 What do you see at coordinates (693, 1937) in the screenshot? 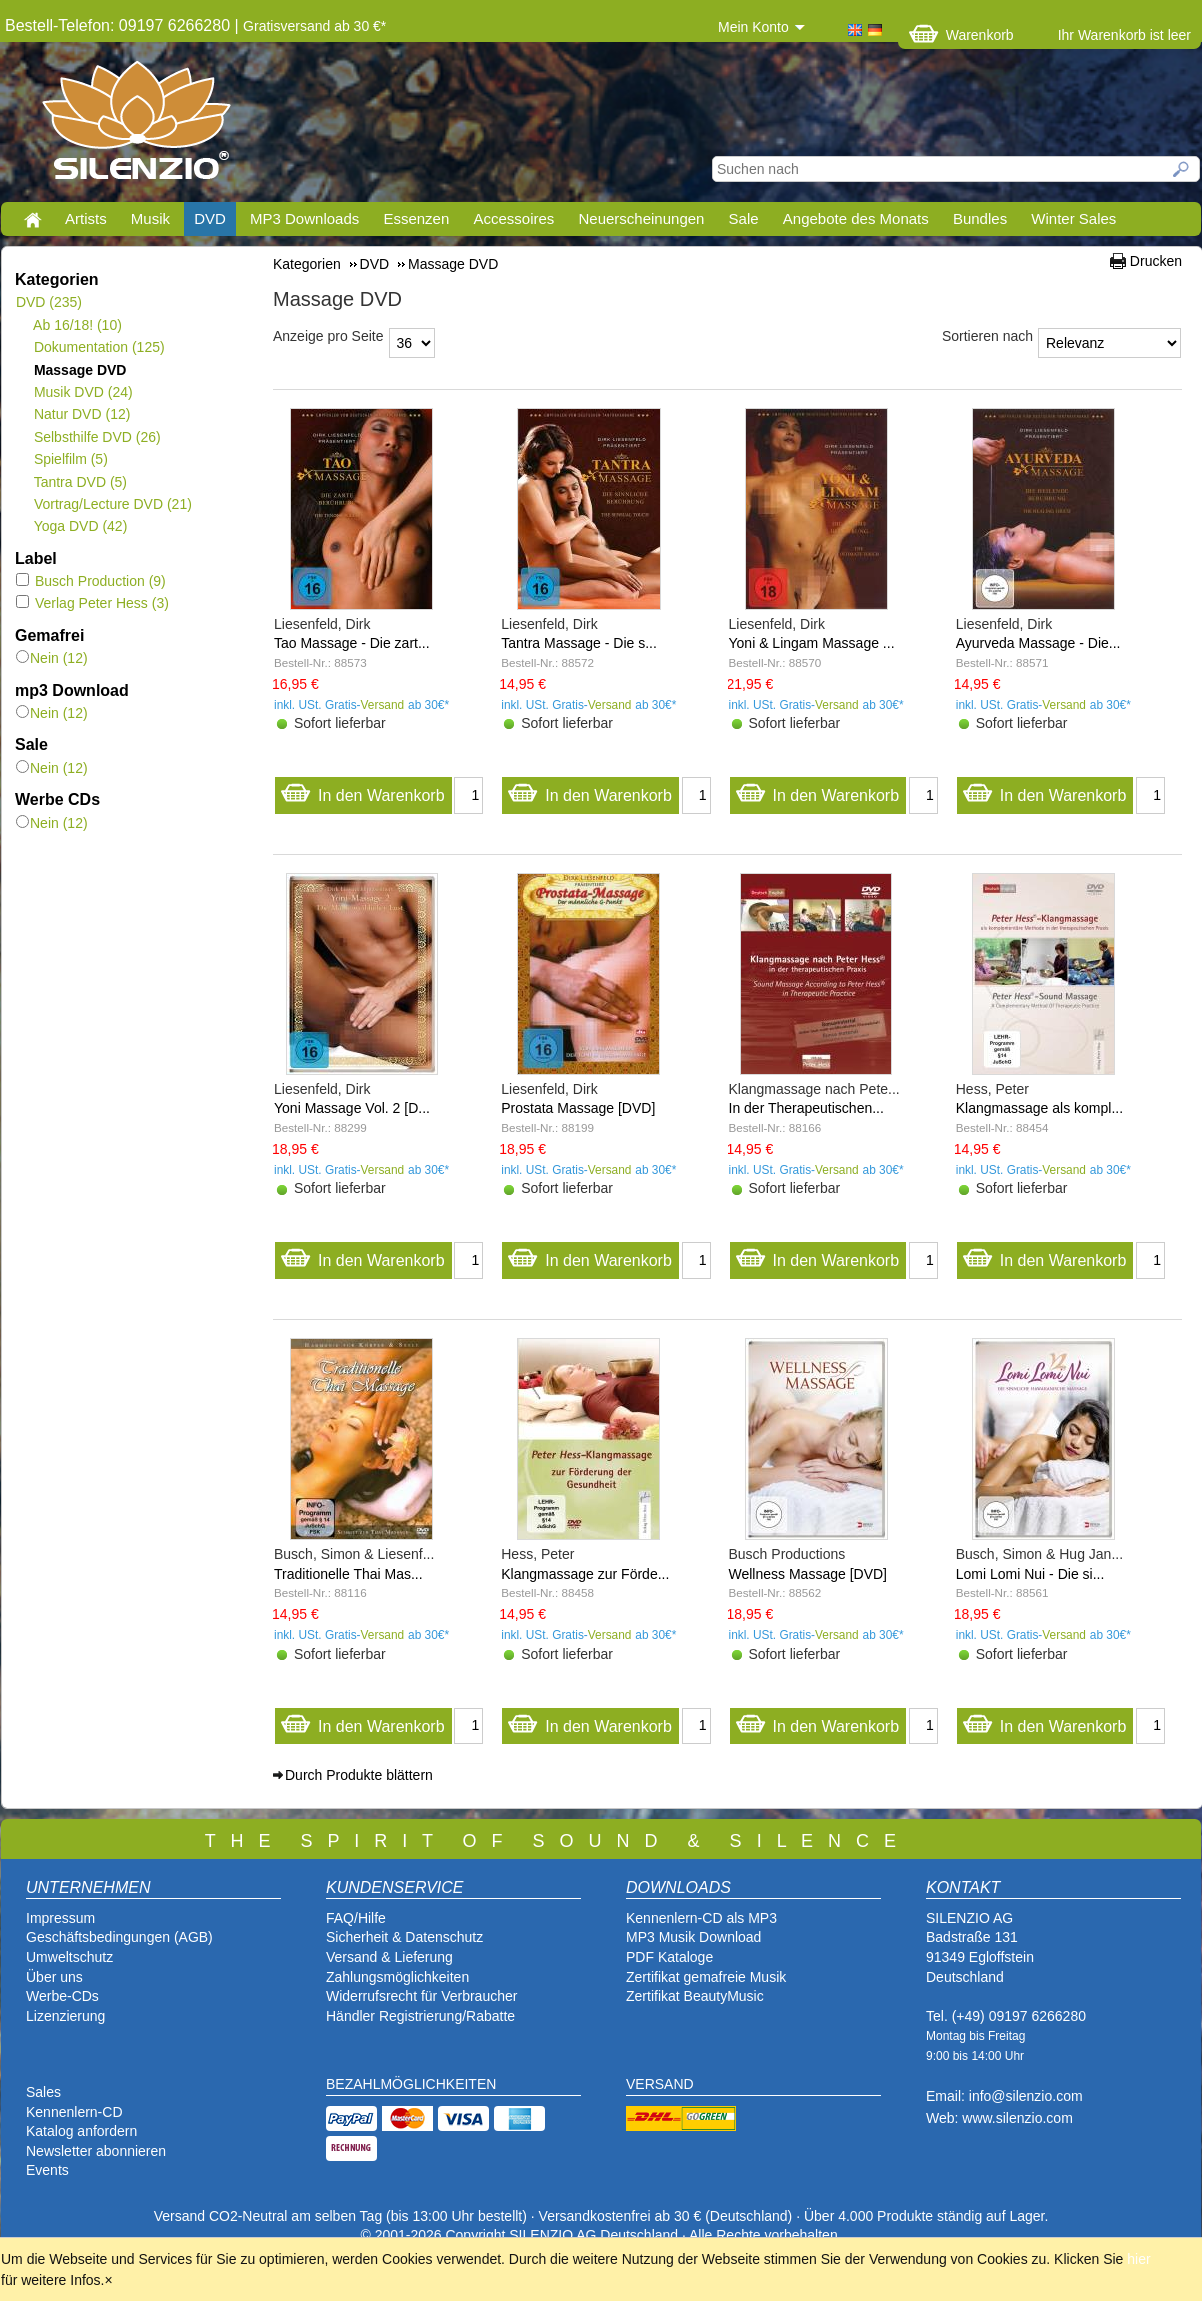
I see `MP3 Musik Download` at bounding box center [693, 1937].